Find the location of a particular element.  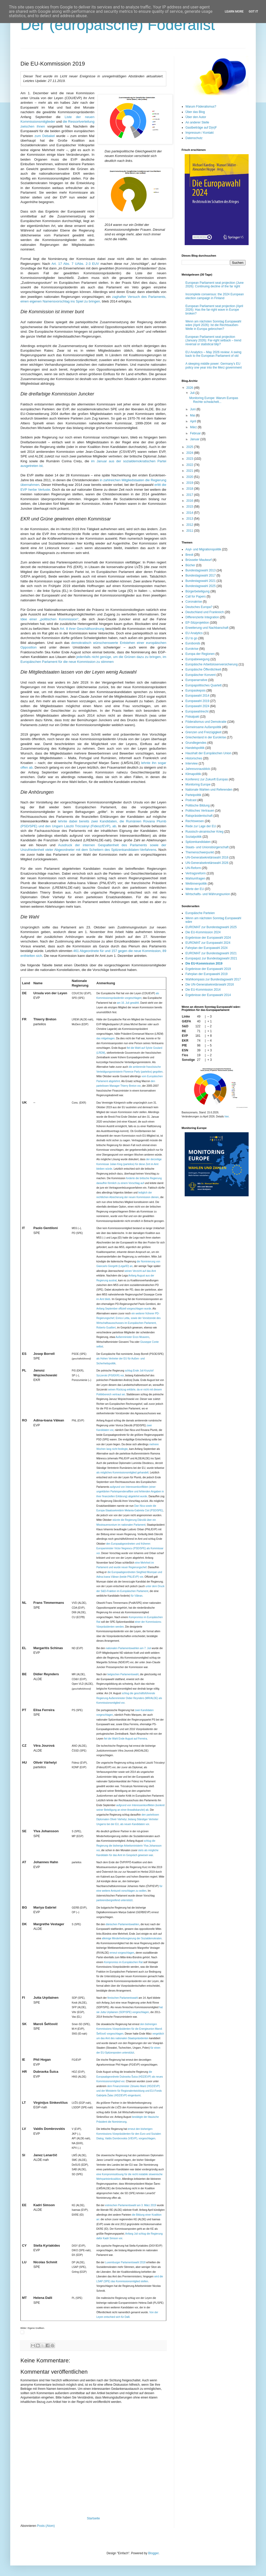

2024 is located at coordinates (190, 453).